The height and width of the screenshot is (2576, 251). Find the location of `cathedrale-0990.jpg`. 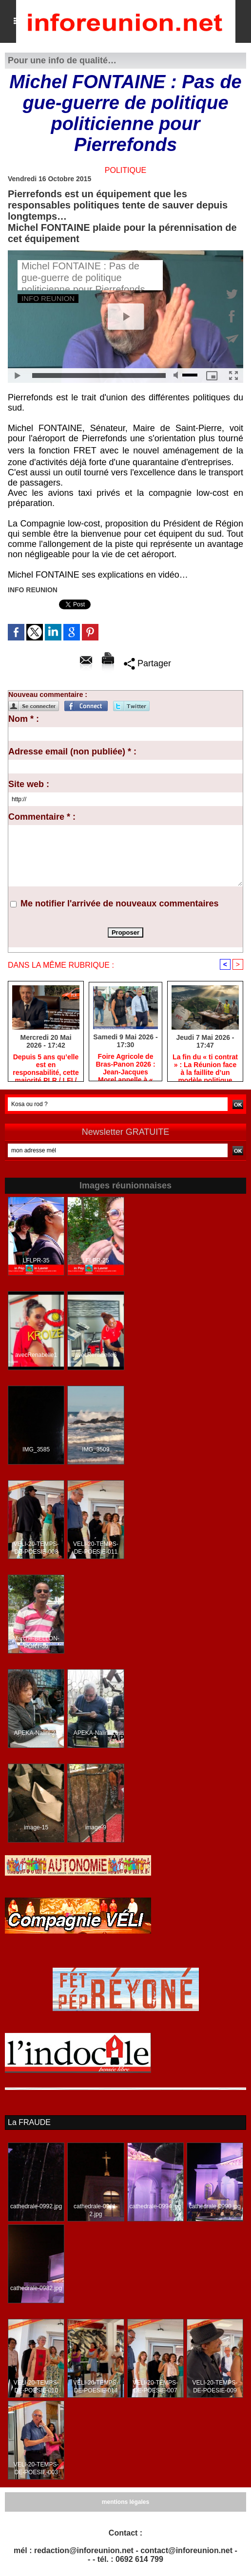

cathedrale-0990.jpg is located at coordinates (215, 2206).